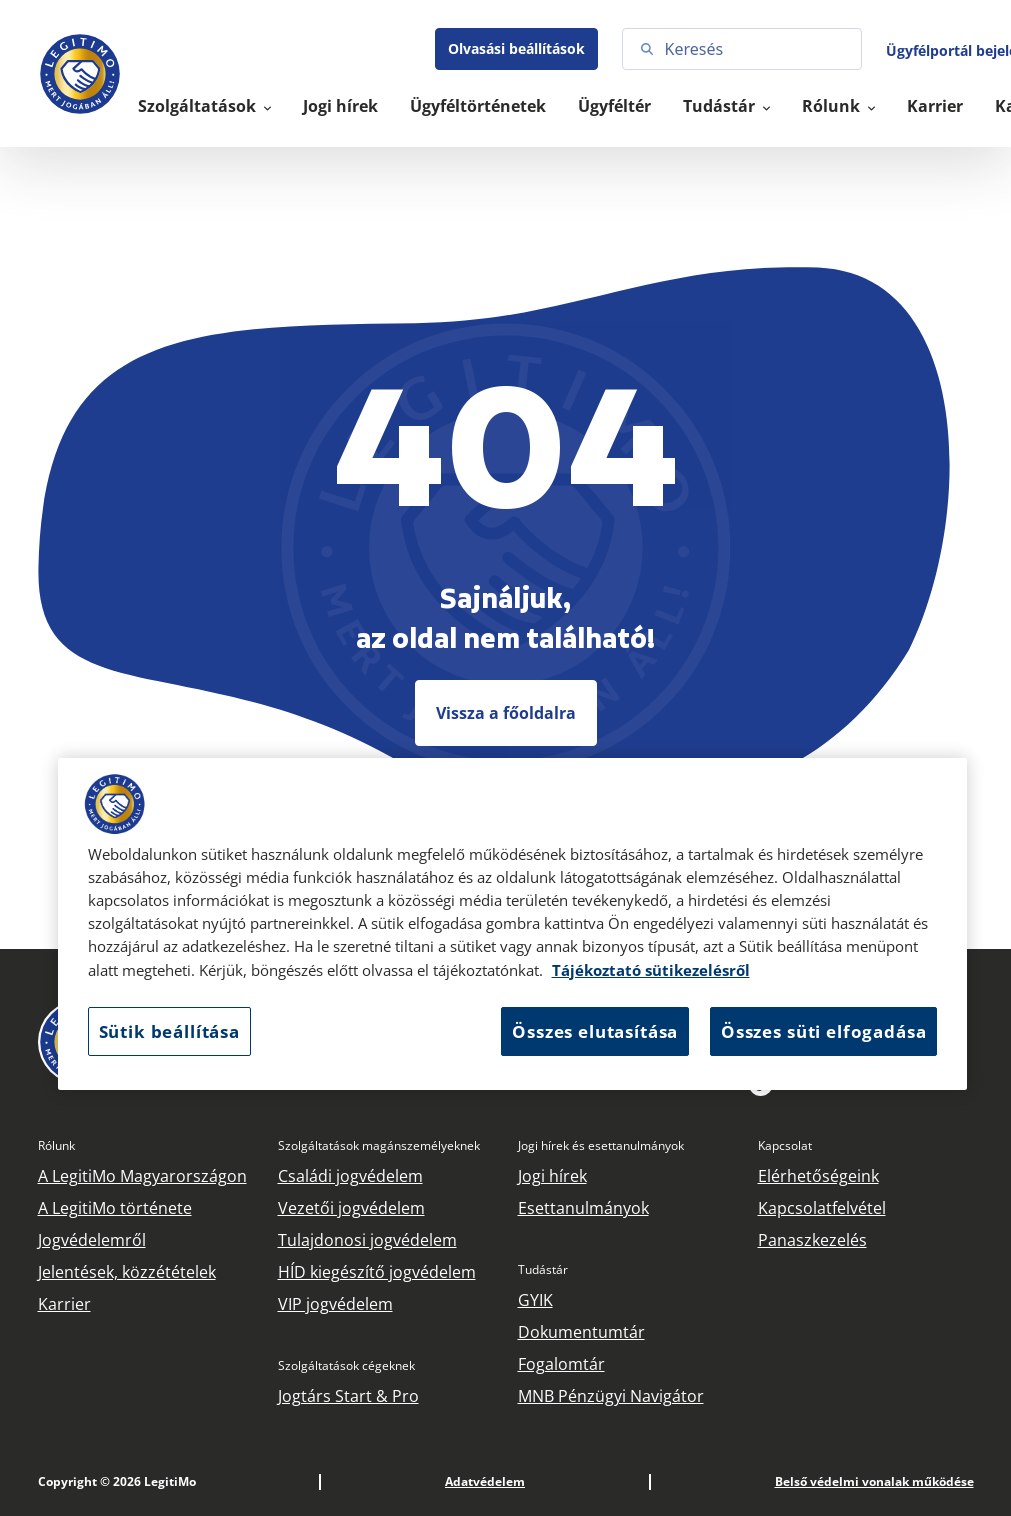 The image size is (1011, 1516). I want to click on Rólunk [button], so click(833, 106).